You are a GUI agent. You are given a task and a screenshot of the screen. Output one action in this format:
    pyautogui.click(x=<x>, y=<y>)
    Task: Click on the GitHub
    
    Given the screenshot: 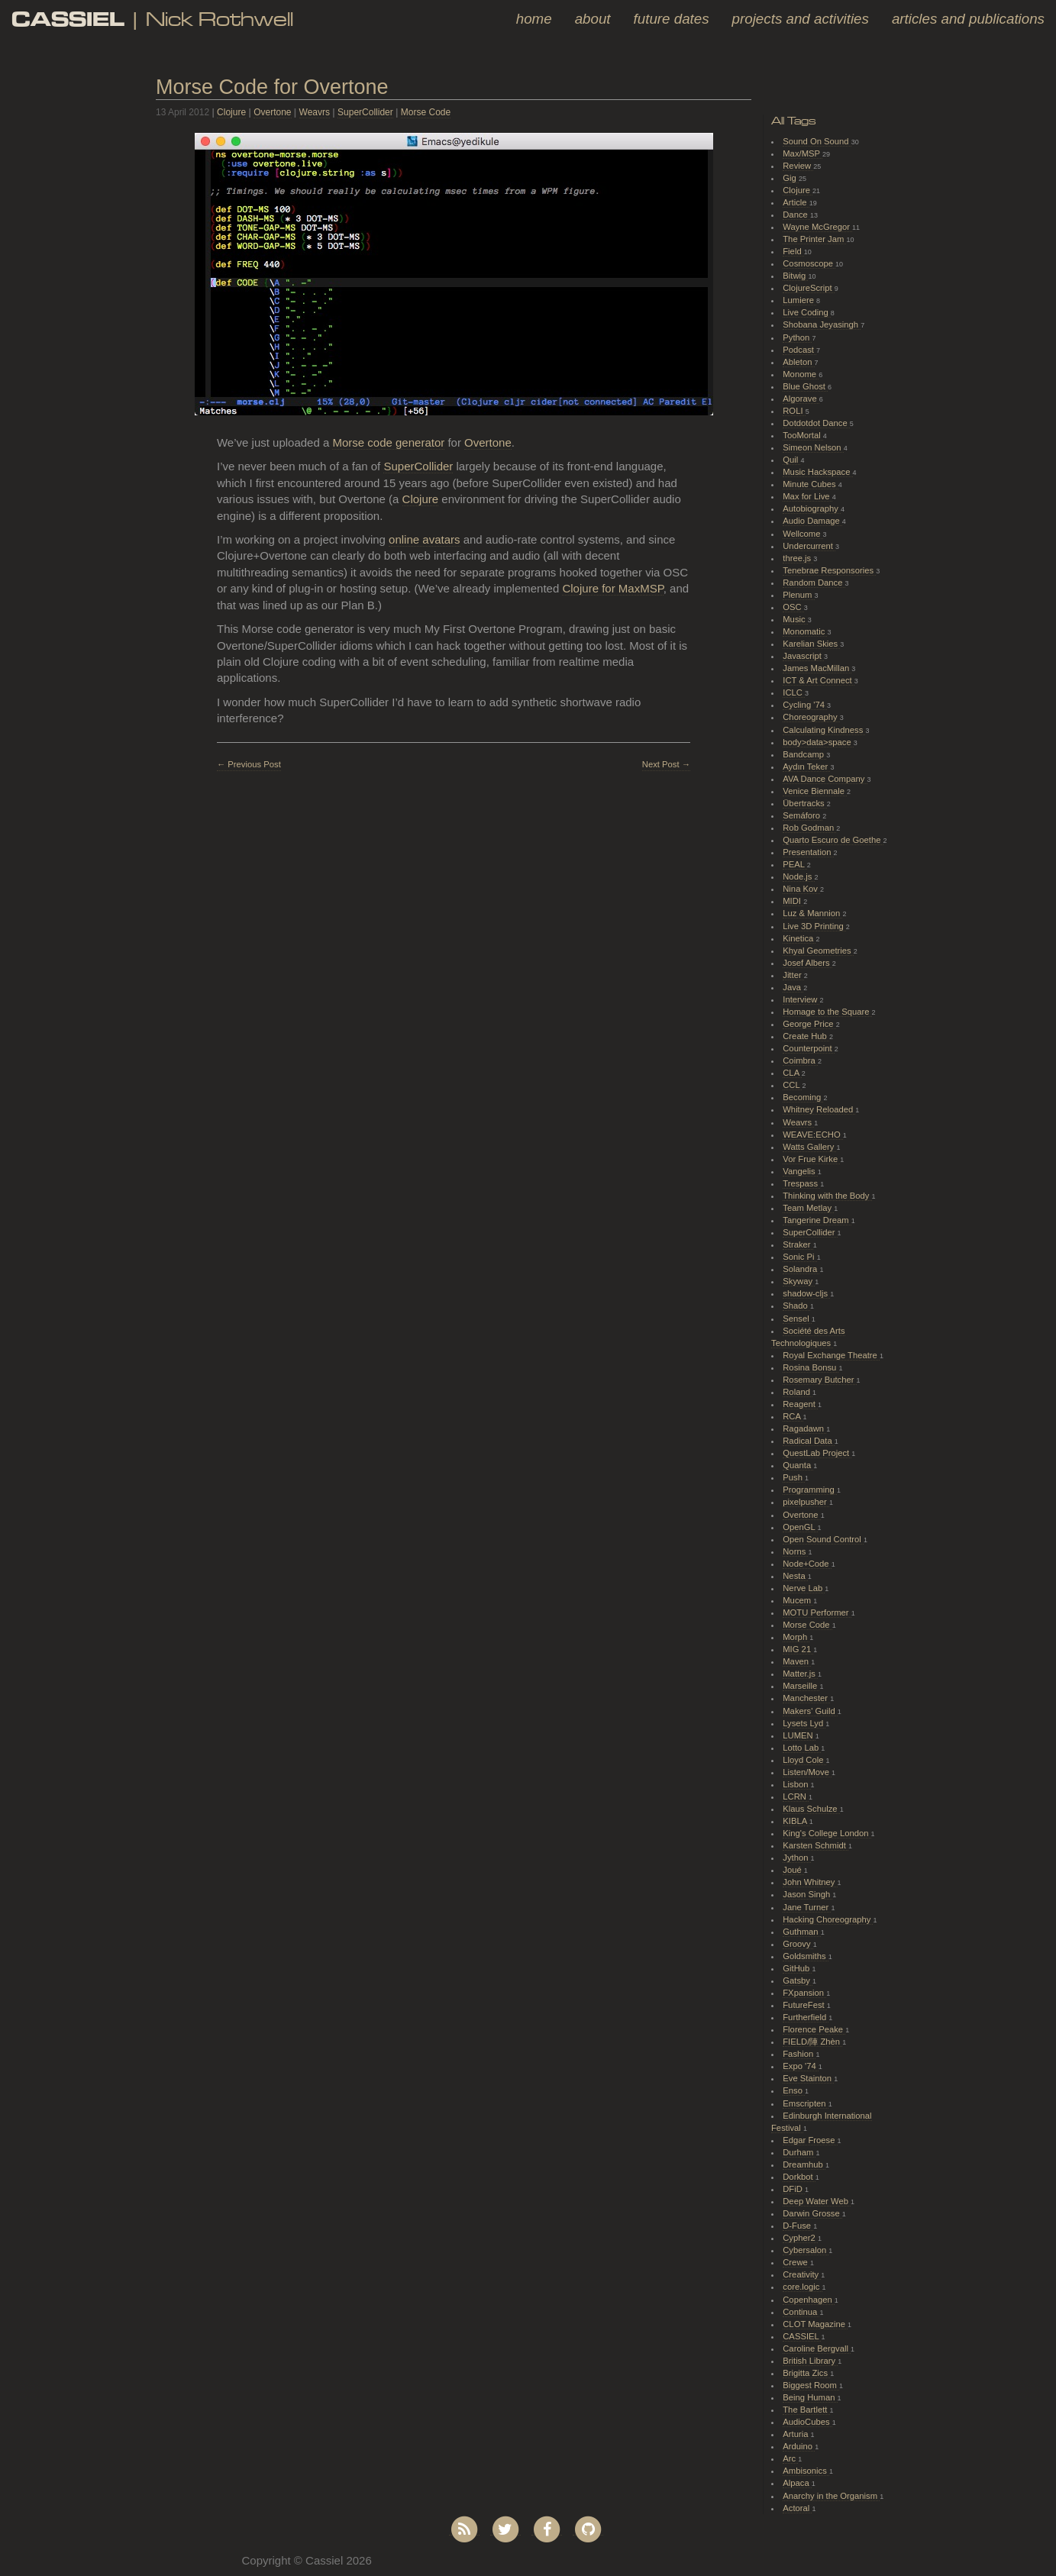 What is the action you would take?
    pyautogui.click(x=797, y=1968)
    